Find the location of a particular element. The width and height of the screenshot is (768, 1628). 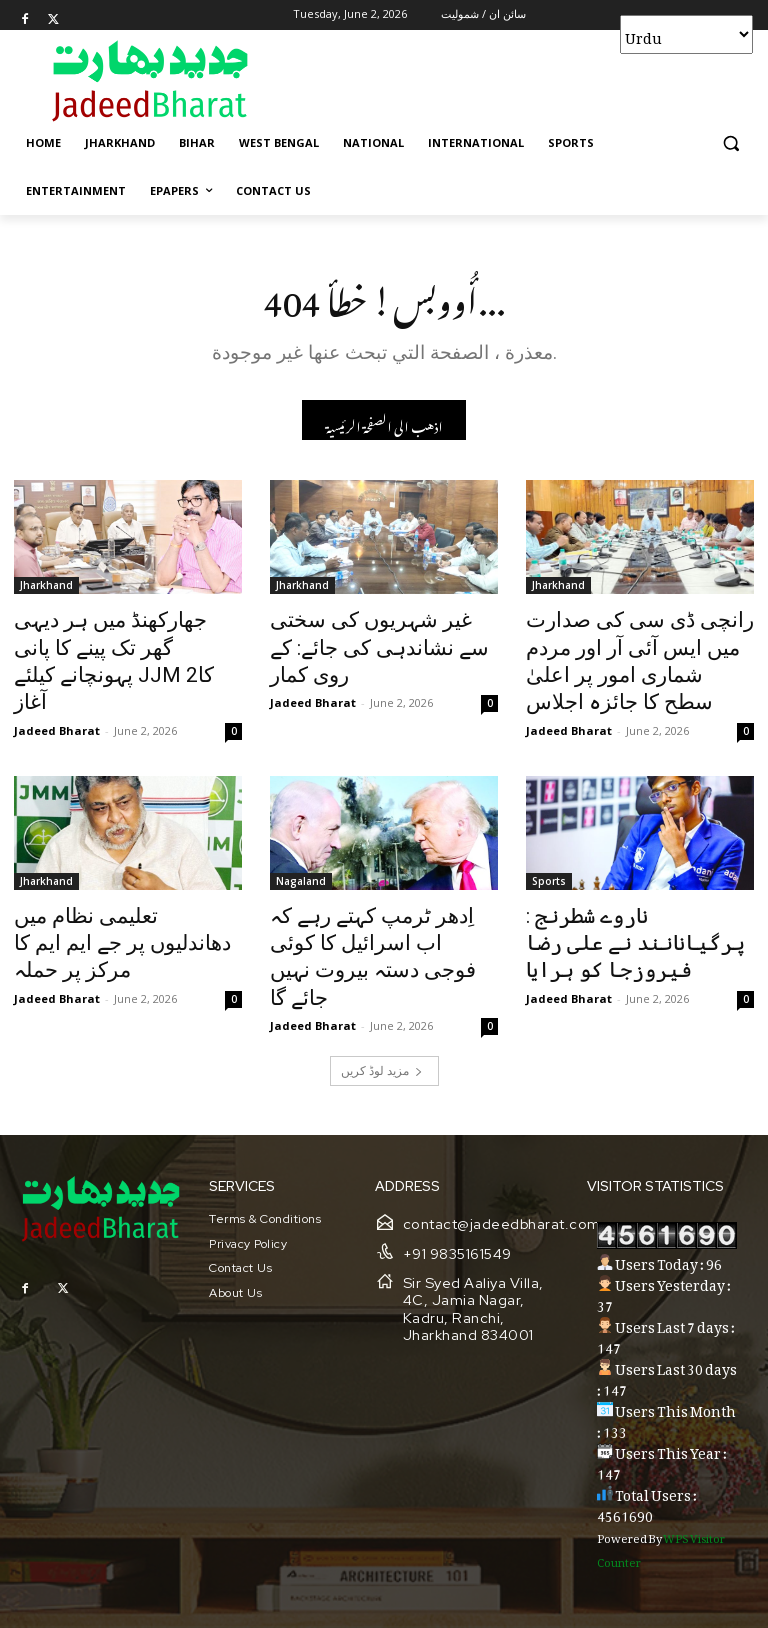

مزید لوڈ کریں is located at coordinates (382, 1011).